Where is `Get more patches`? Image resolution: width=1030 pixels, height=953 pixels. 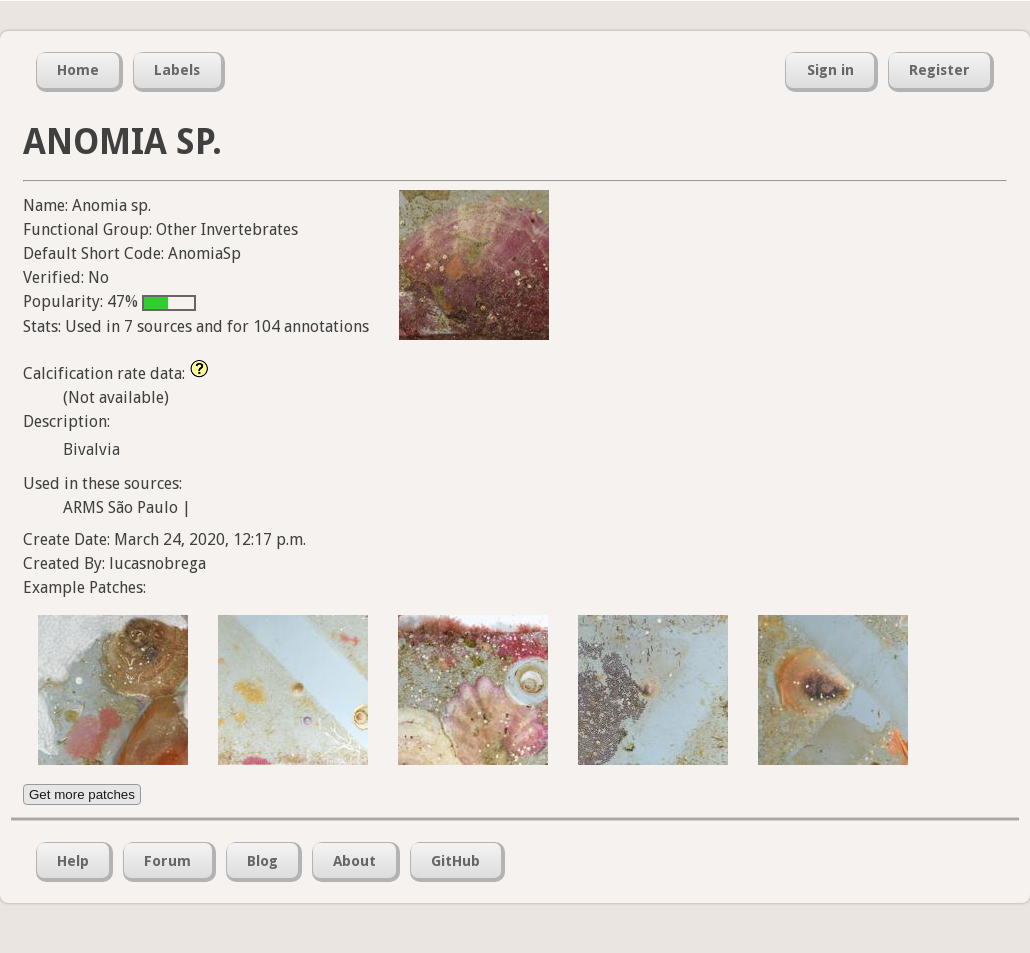
Get more patches is located at coordinates (82, 794).